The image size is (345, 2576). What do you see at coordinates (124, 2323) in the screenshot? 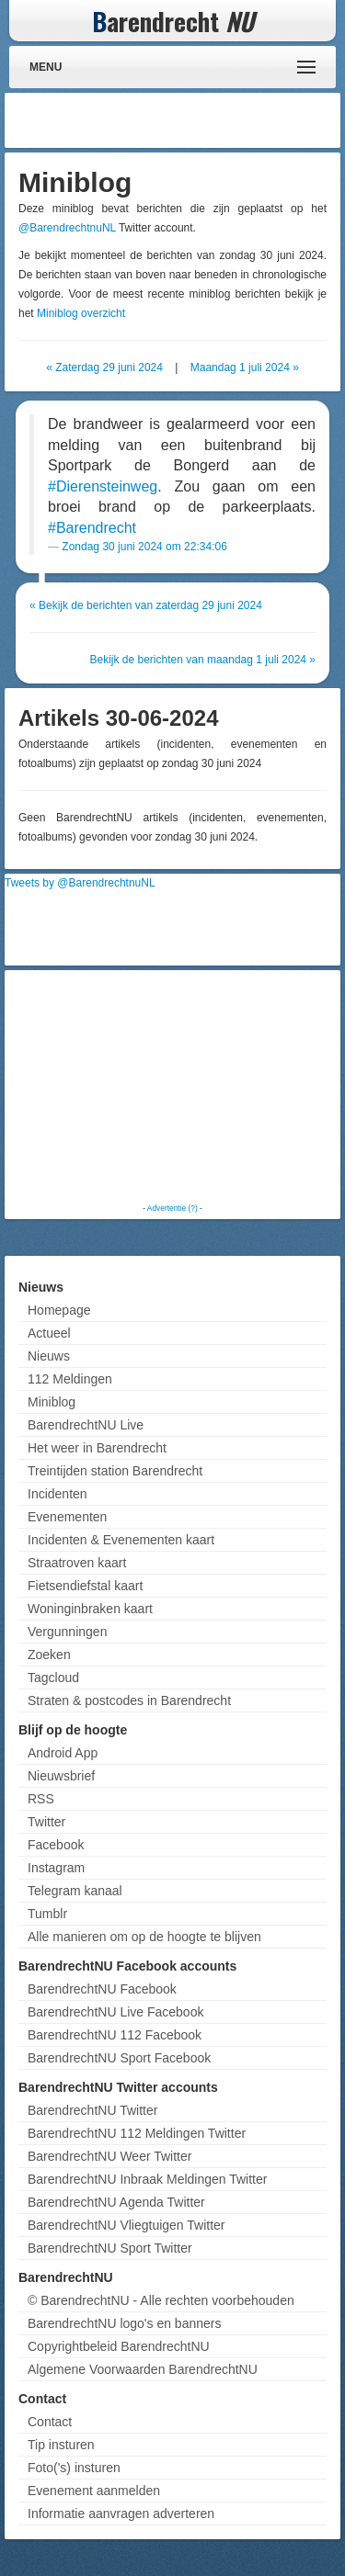
I see `BarendrechtNU logo's en banners` at bounding box center [124, 2323].